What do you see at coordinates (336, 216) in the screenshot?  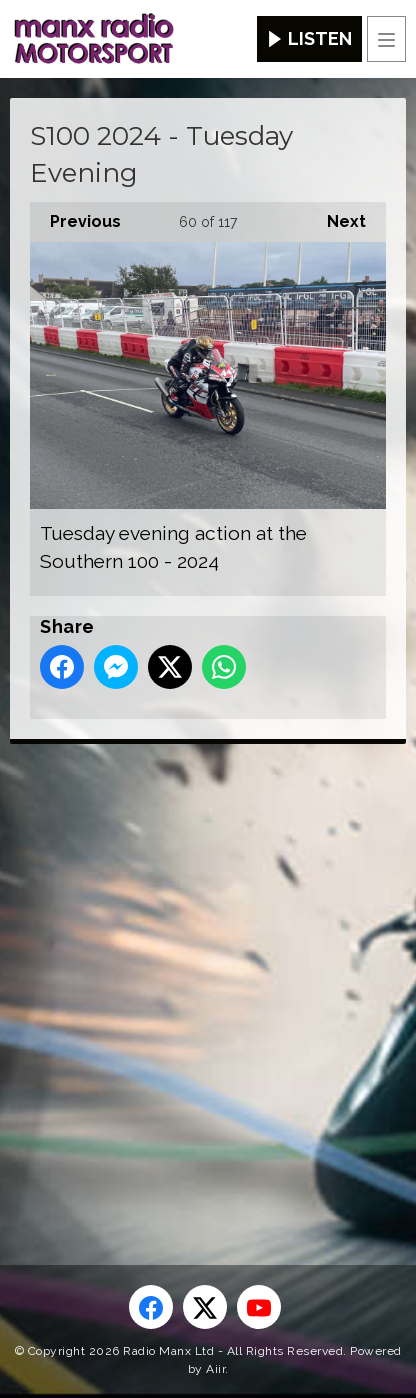 I see `Next` at bounding box center [336, 216].